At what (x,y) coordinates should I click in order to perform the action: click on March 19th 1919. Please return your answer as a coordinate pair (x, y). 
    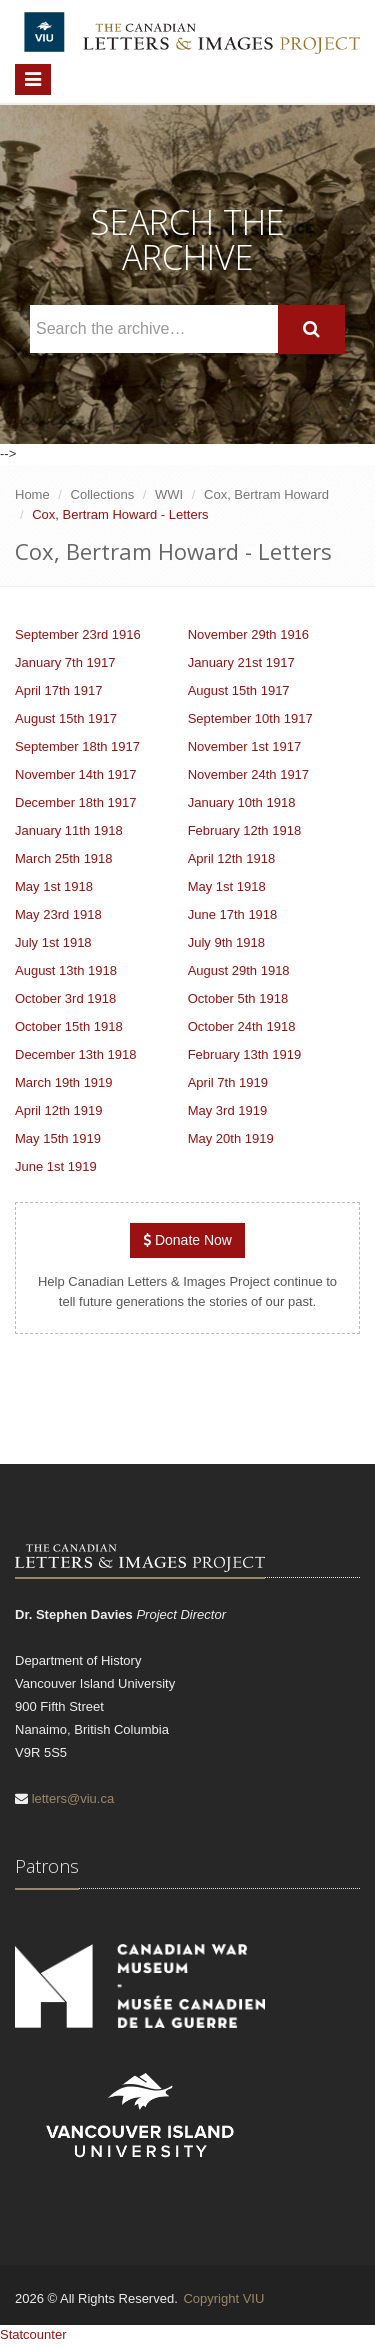
    Looking at the image, I should click on (64, 1082).